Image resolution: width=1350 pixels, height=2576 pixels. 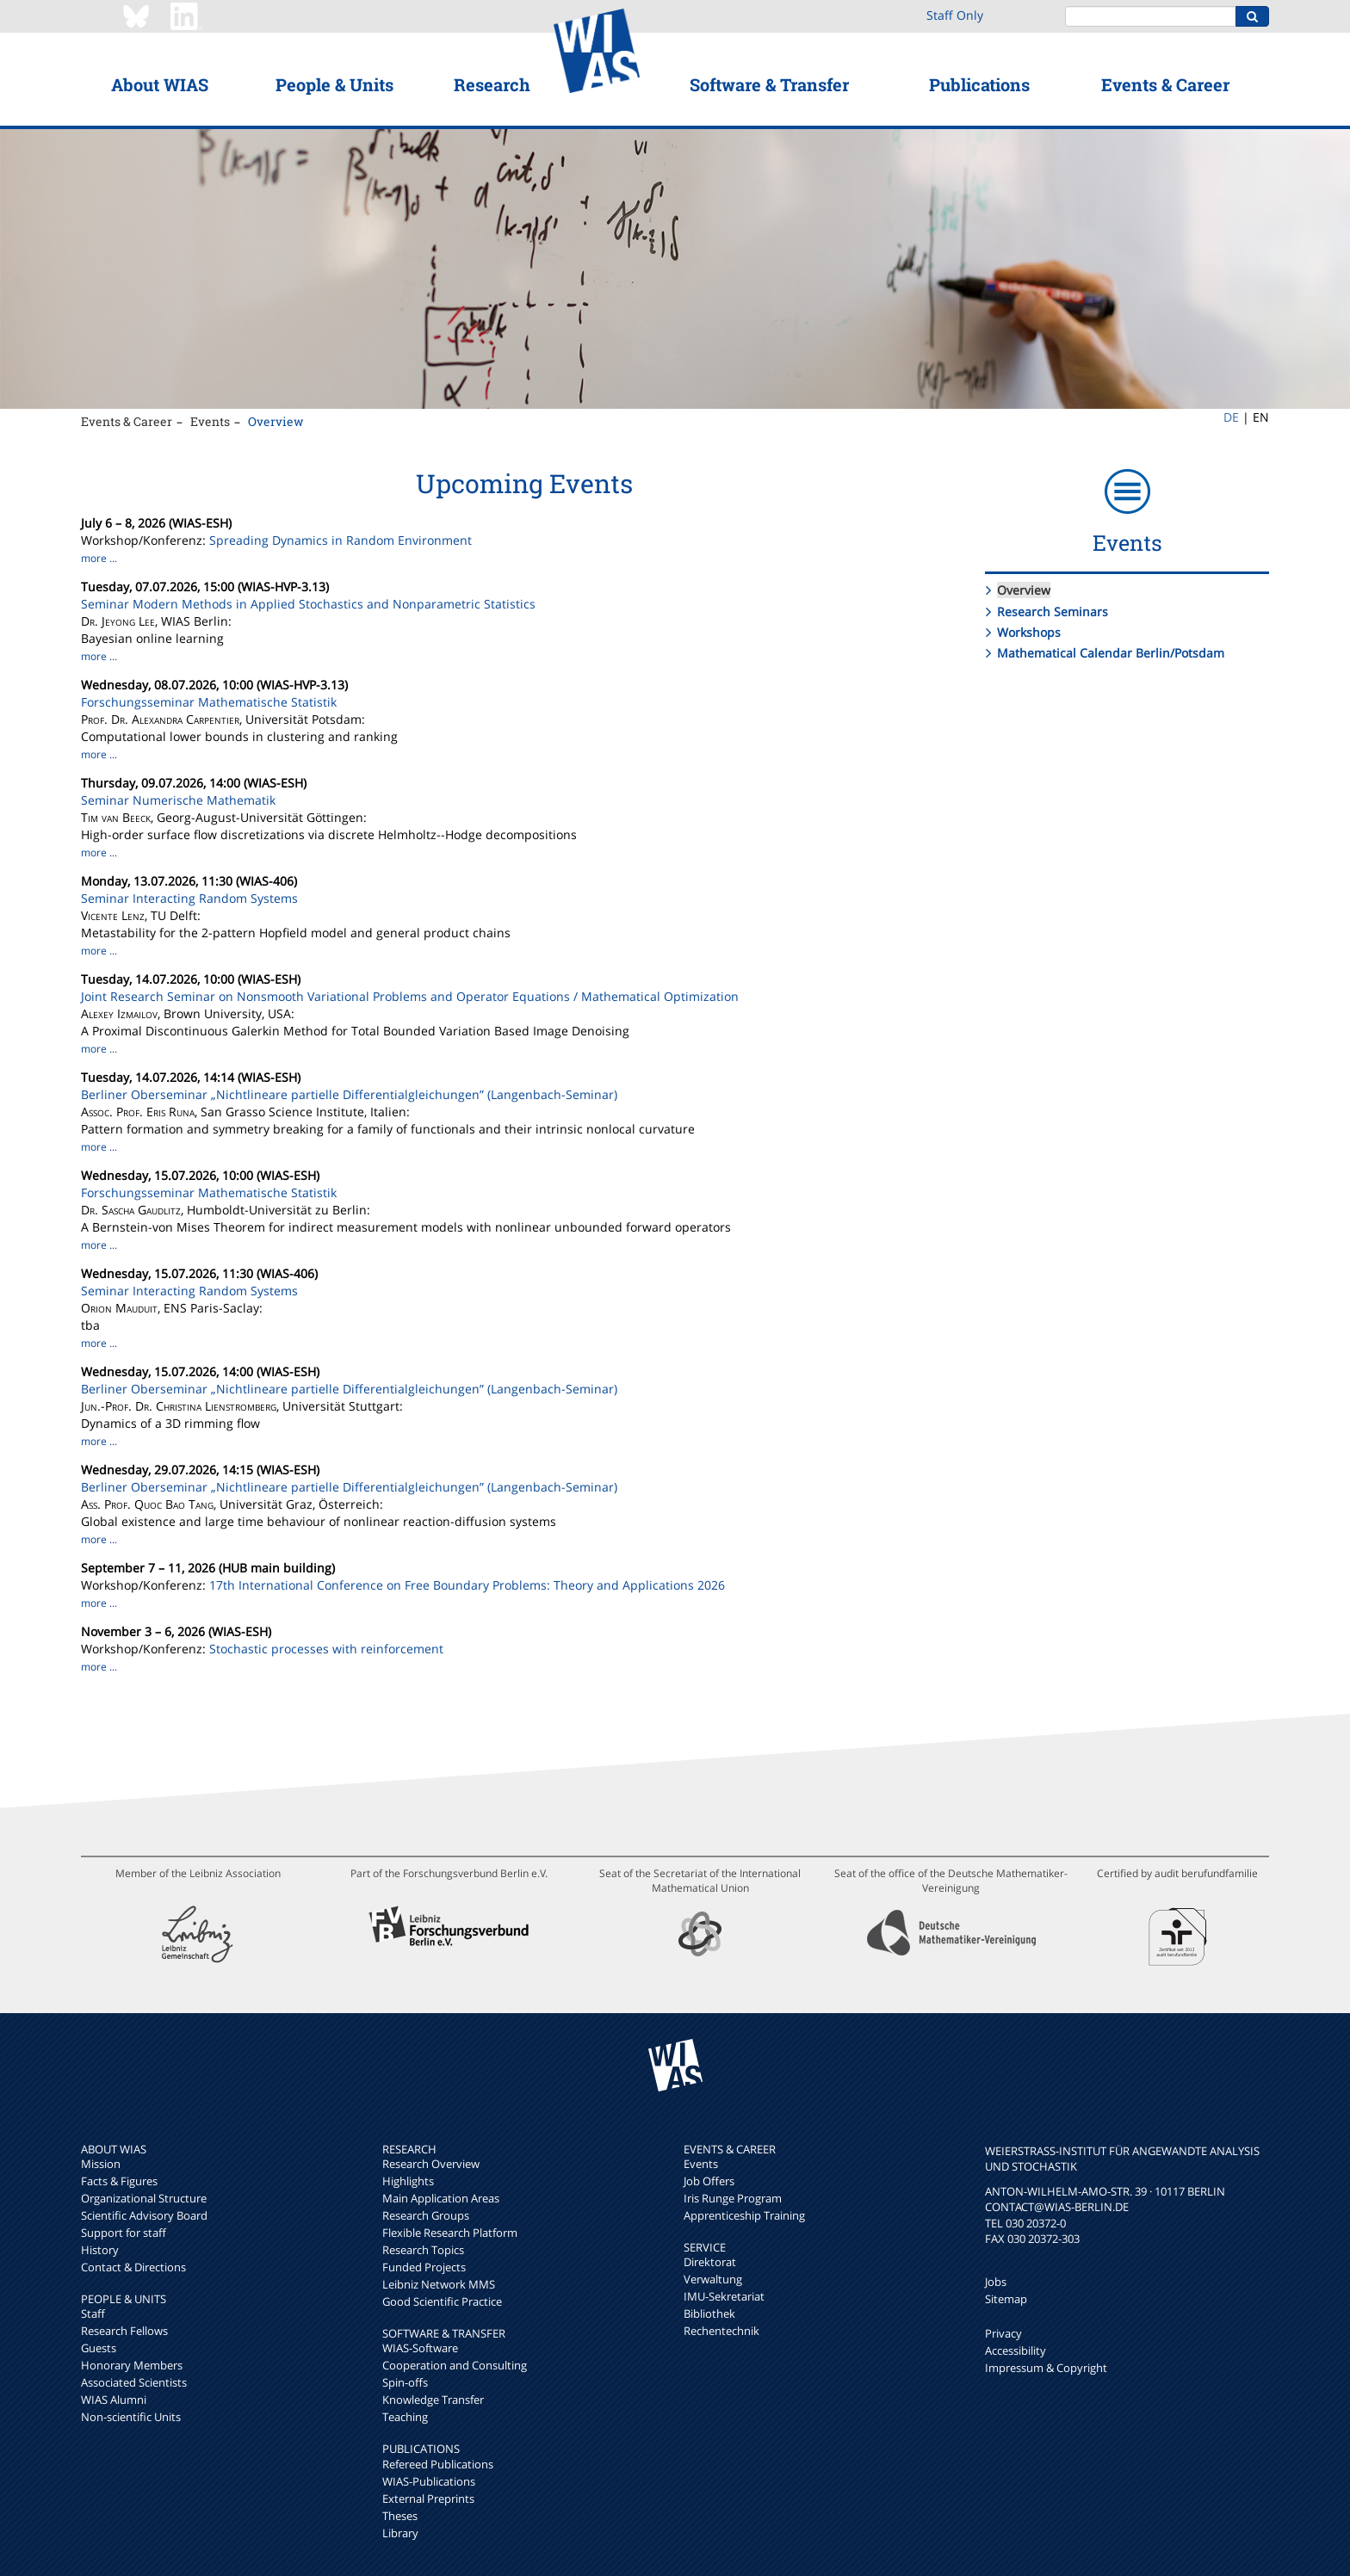 What do you see at coordinates (769, 84) in the screenshot?
I see `Software & Transfer` at bounding box center [769, 84].